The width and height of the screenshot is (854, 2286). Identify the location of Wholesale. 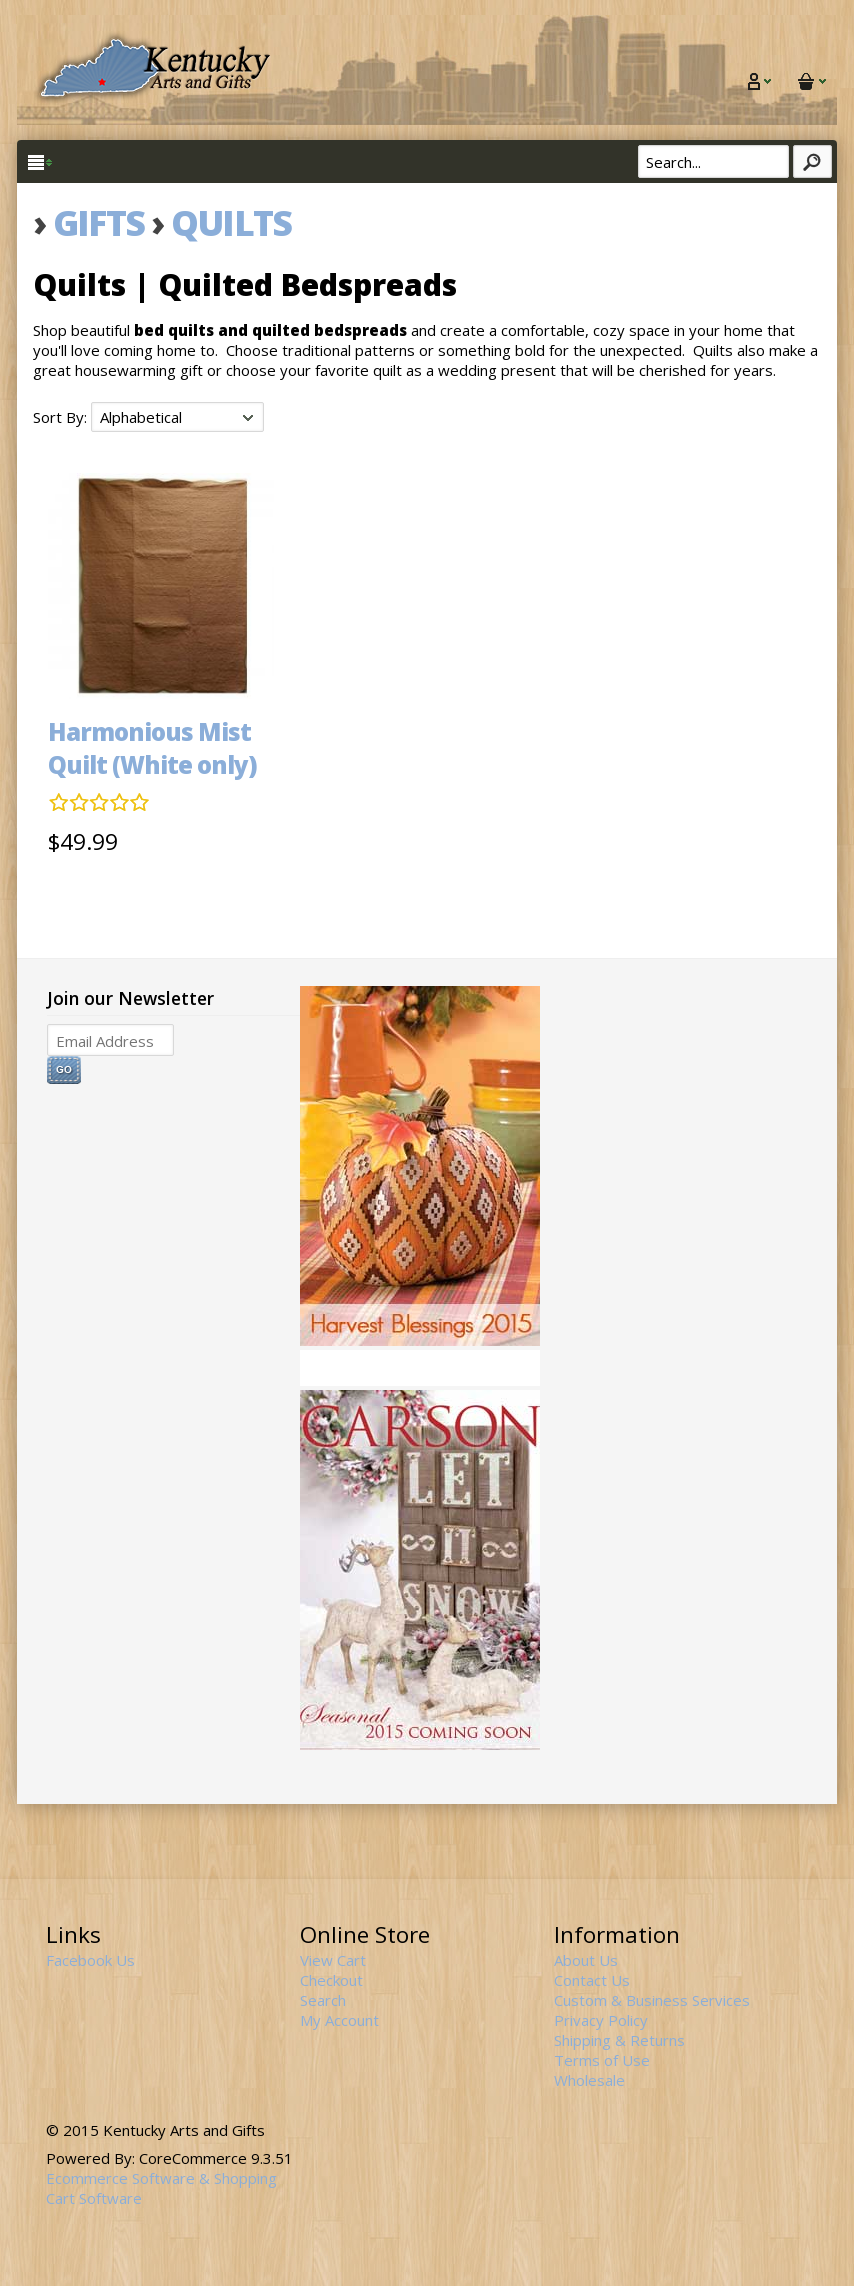
(589, 2080).